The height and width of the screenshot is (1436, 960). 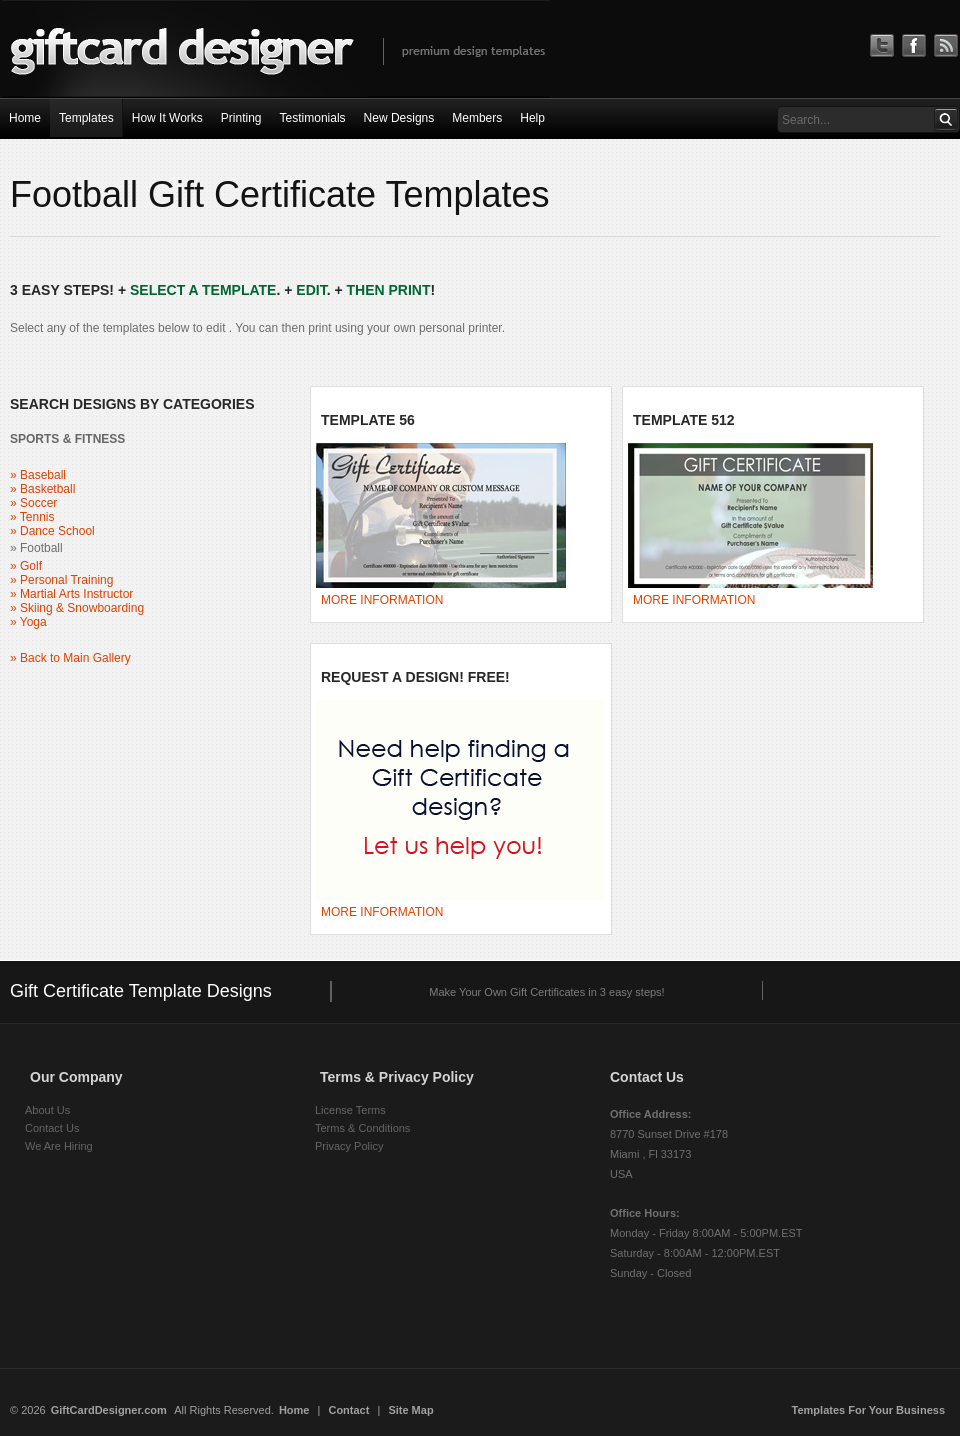 I want to click on Privacy Policy, so click(x=349, y=1146).